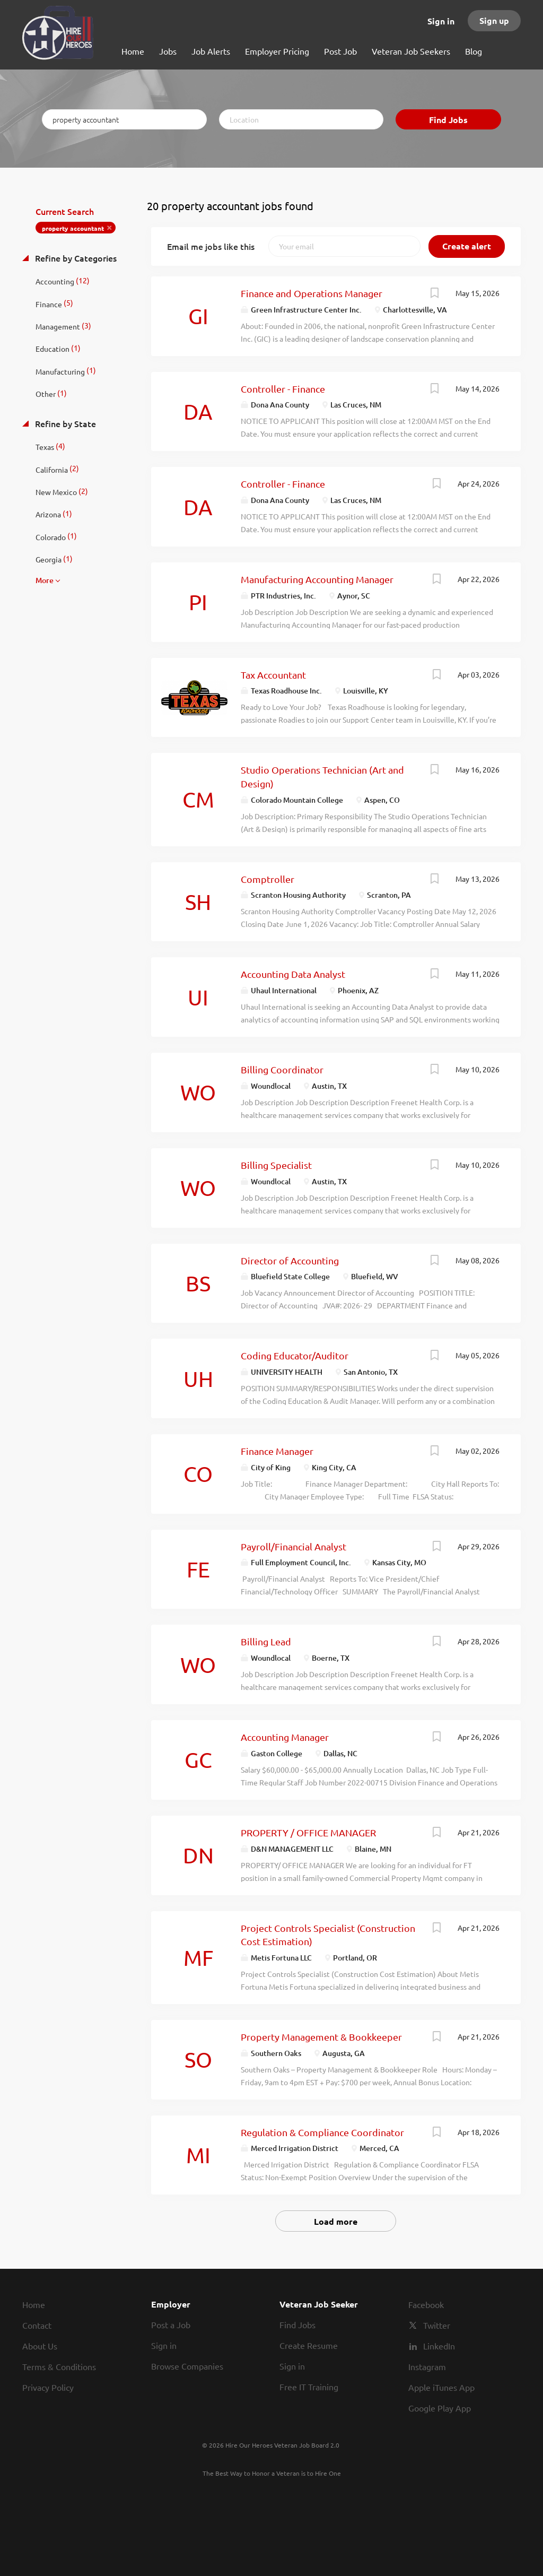  Describe the element at coordinates (283, 388) in the screenshot. I see `Controller - Finance` at that location.